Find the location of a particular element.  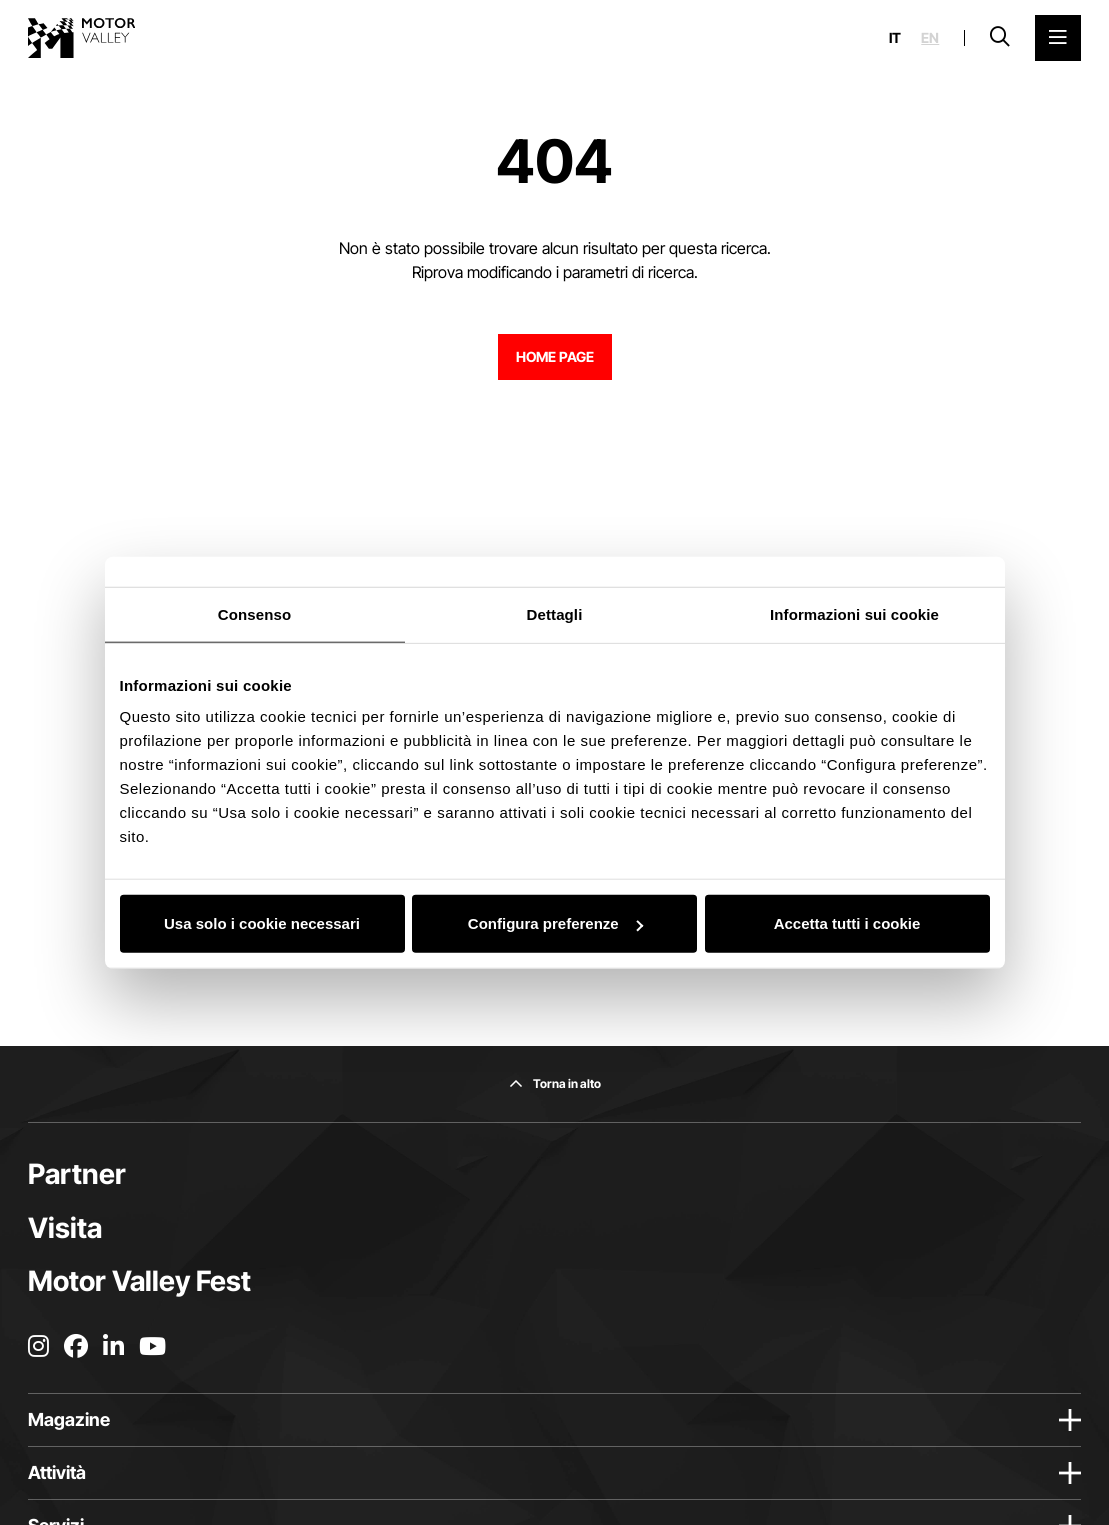

Configura preferenze is located at coordinates (555, 923).